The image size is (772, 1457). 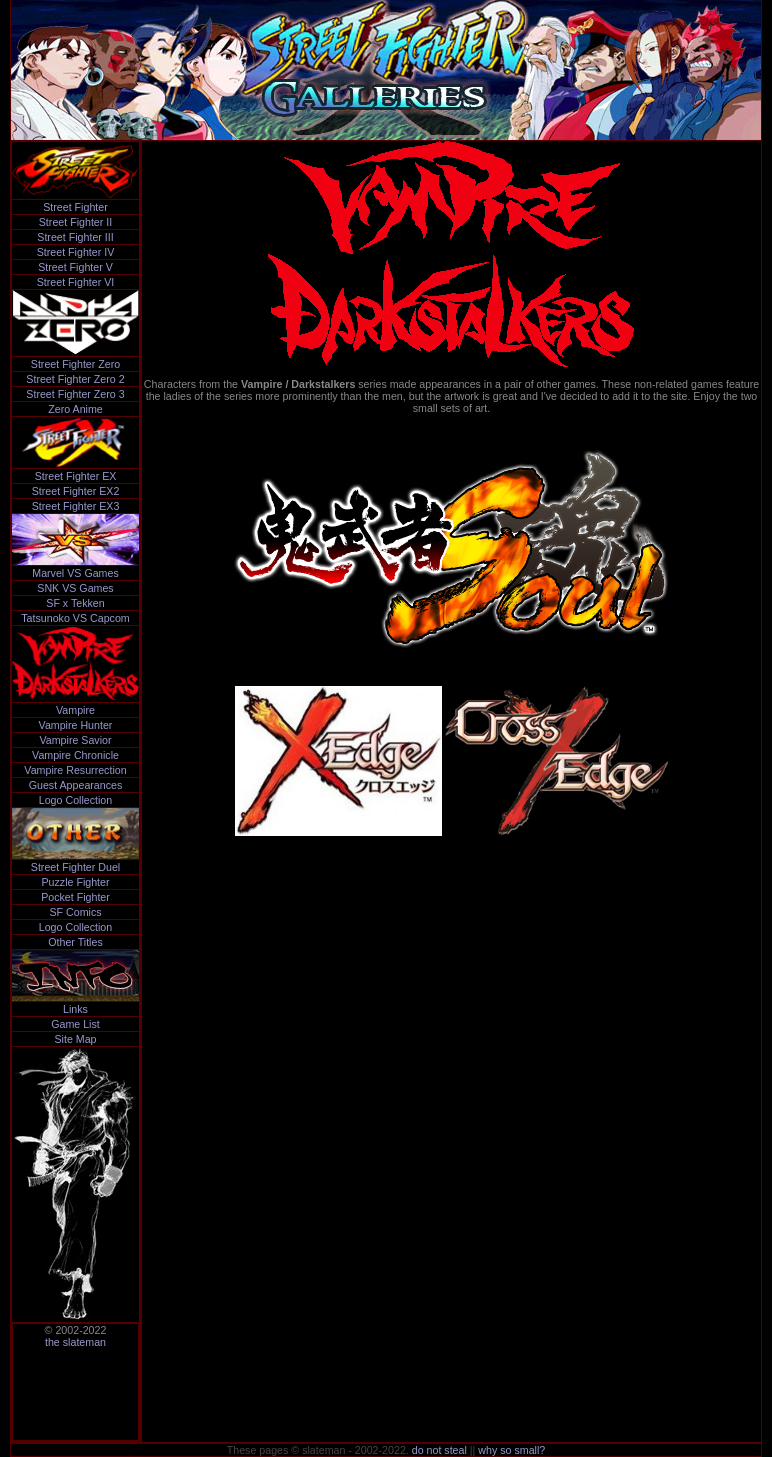 What do you see at coordinates (75, 882) in the screenshot?
I see `Puzzle Fighter` at bounding box center [75, 882].